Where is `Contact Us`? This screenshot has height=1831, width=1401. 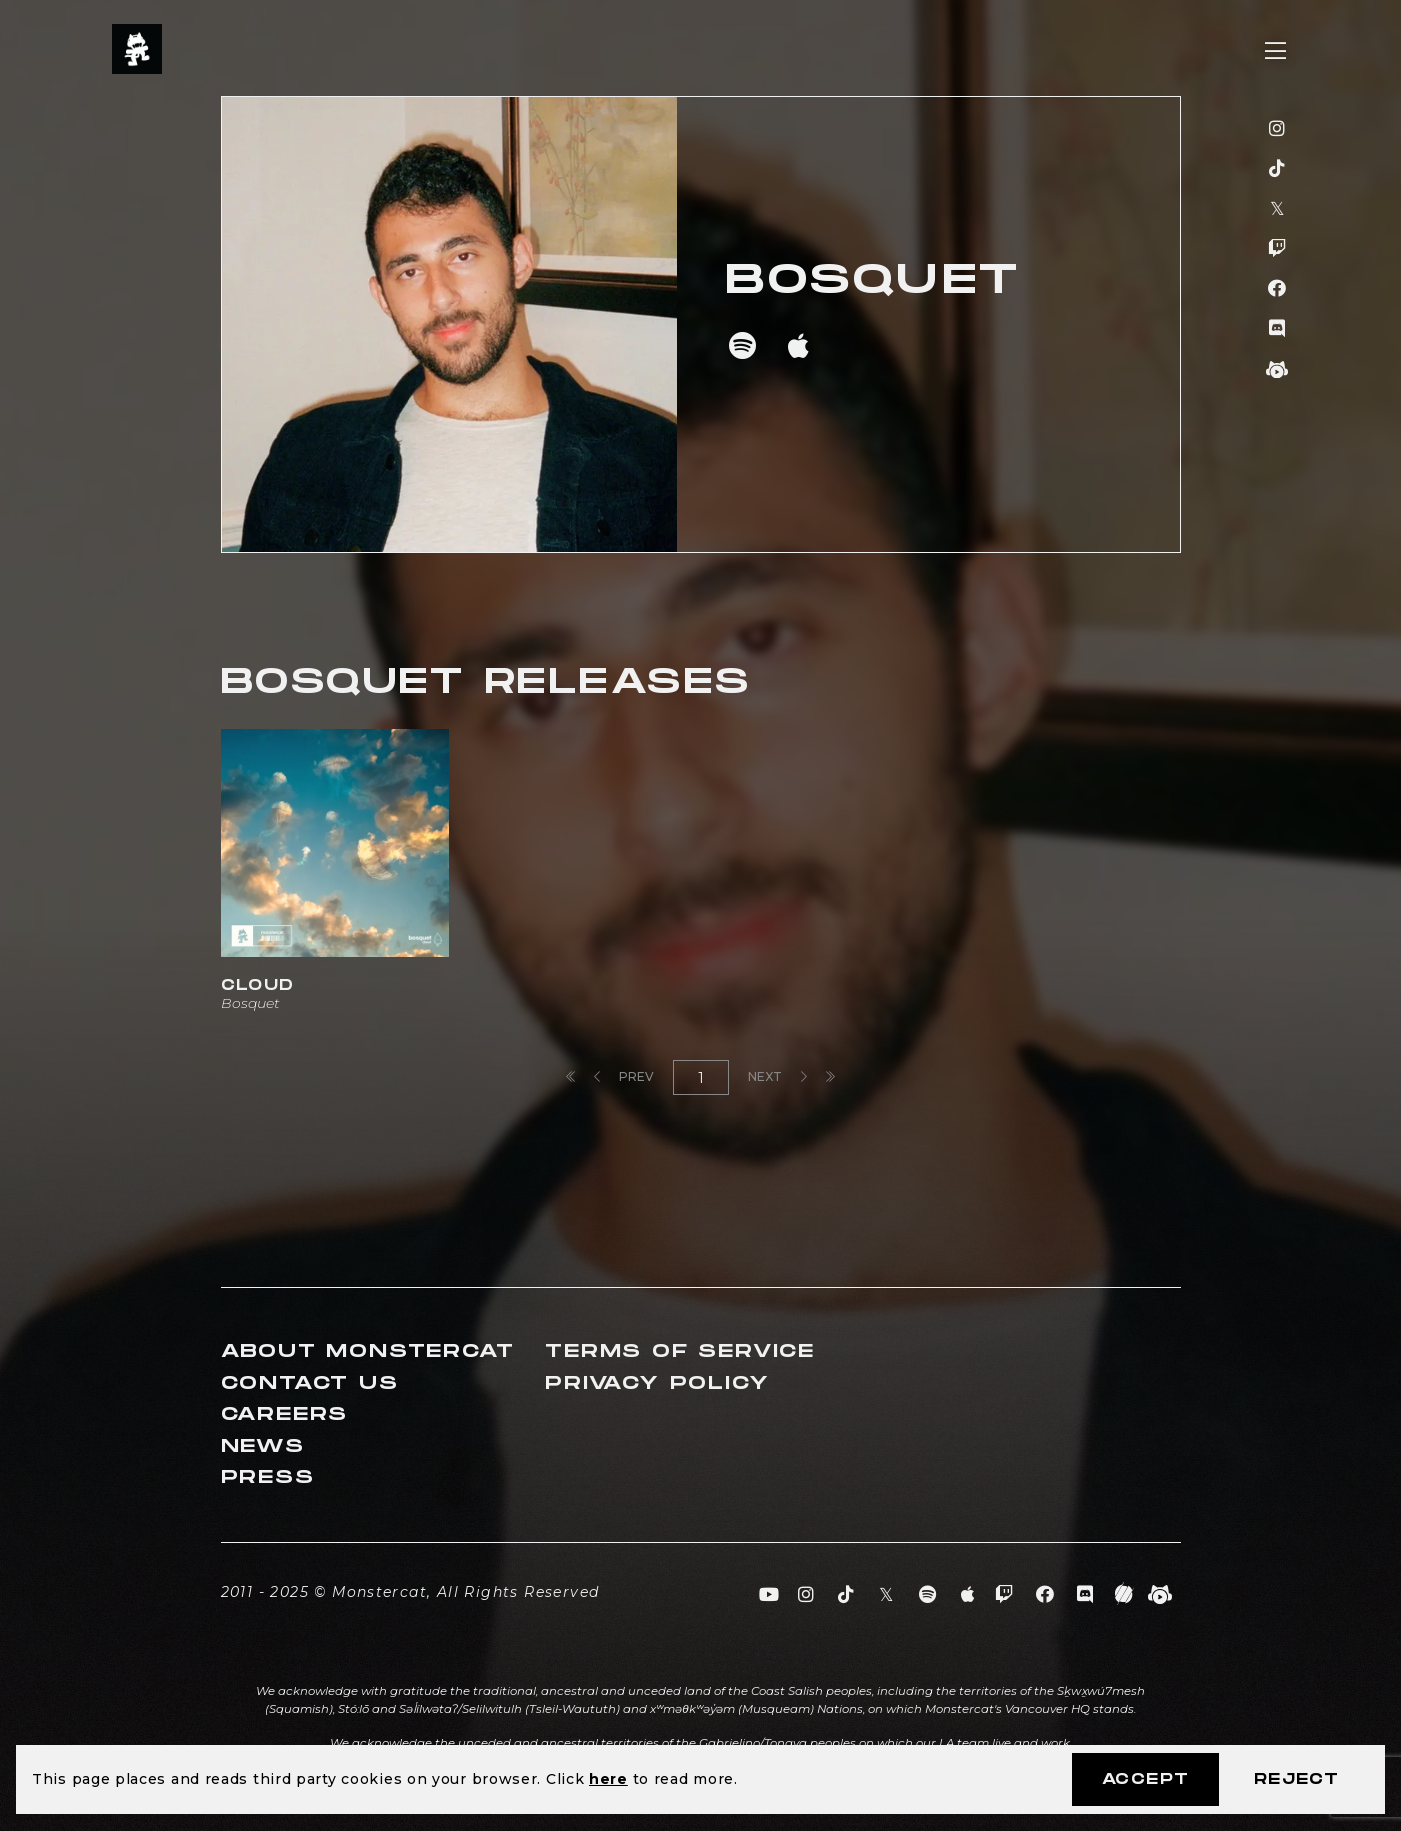
Contact Us is located at coordinates (310, 1383).